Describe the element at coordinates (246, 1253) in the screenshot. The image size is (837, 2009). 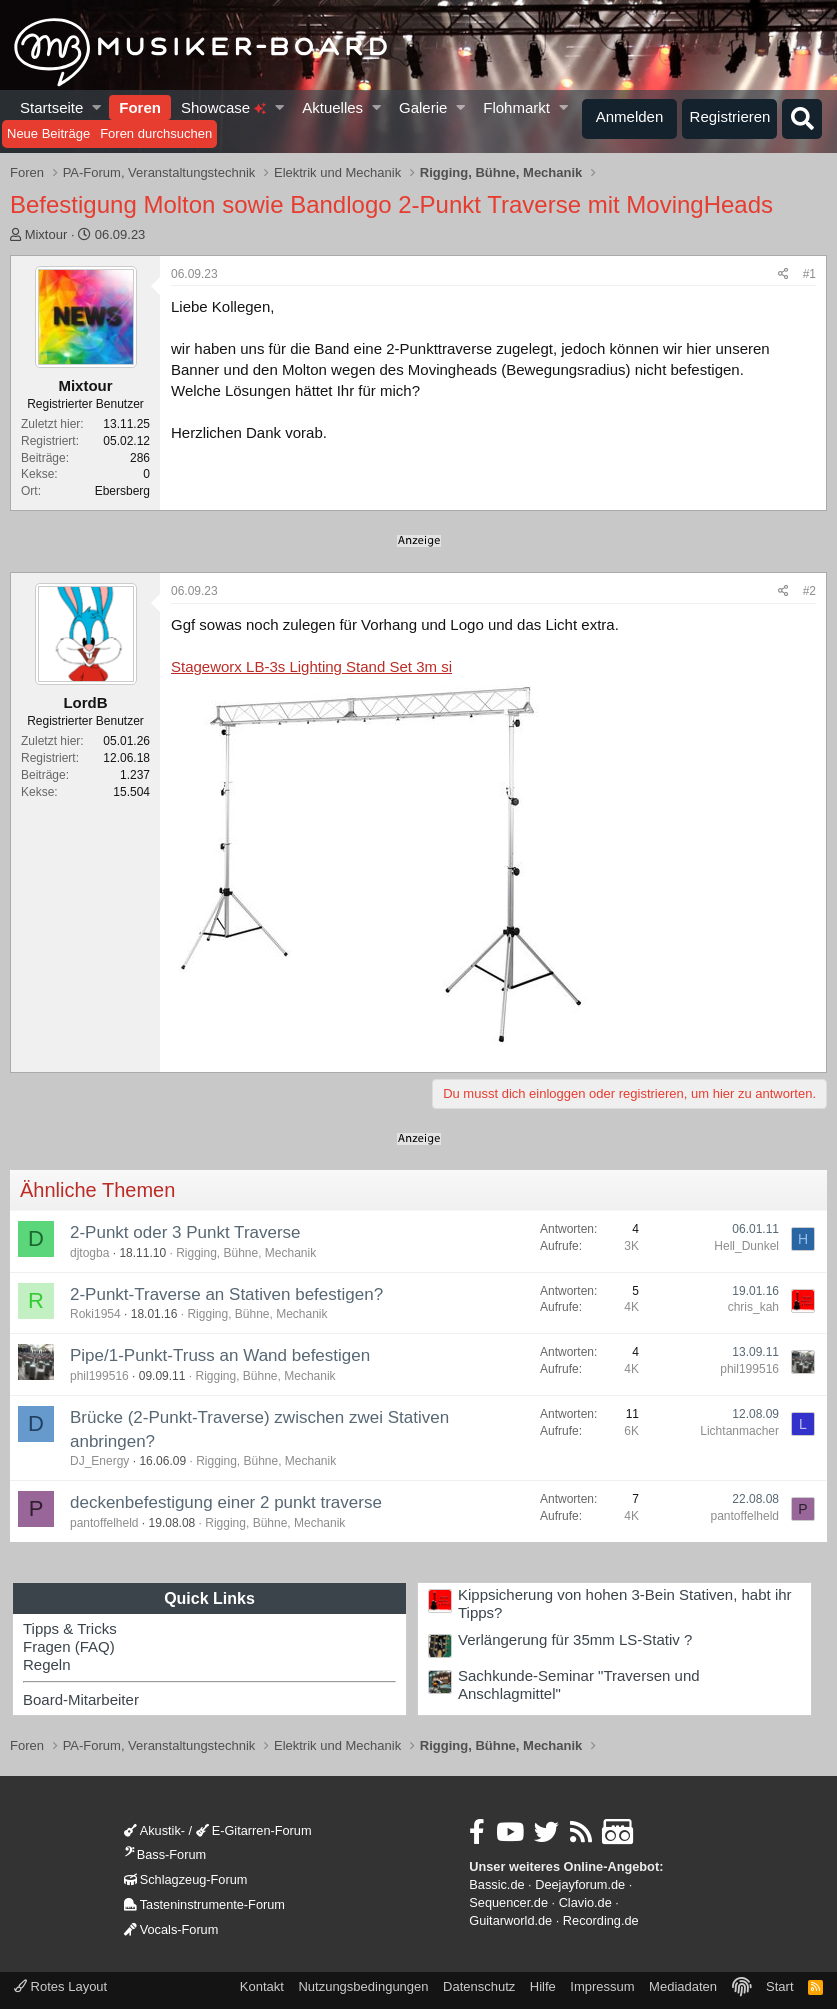
I see `Rigging, Bühne, Mechanik` at that location.